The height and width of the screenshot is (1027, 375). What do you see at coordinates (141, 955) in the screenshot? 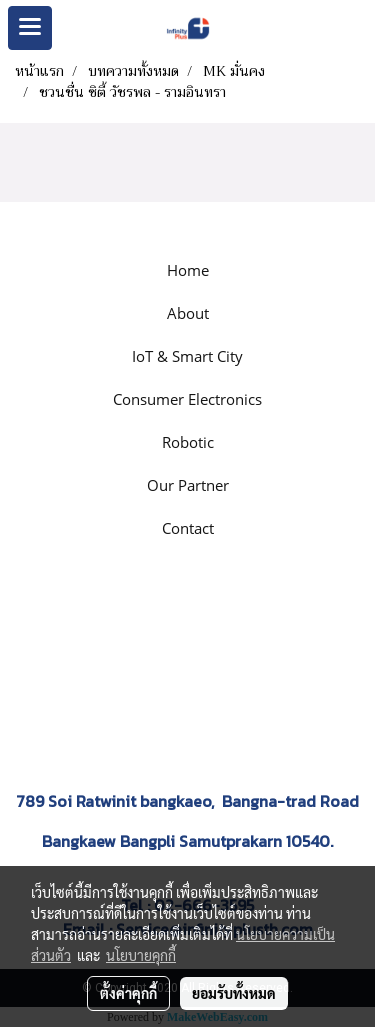
I see `นโยบายคุกกี้` at bounding box center [141, 955].